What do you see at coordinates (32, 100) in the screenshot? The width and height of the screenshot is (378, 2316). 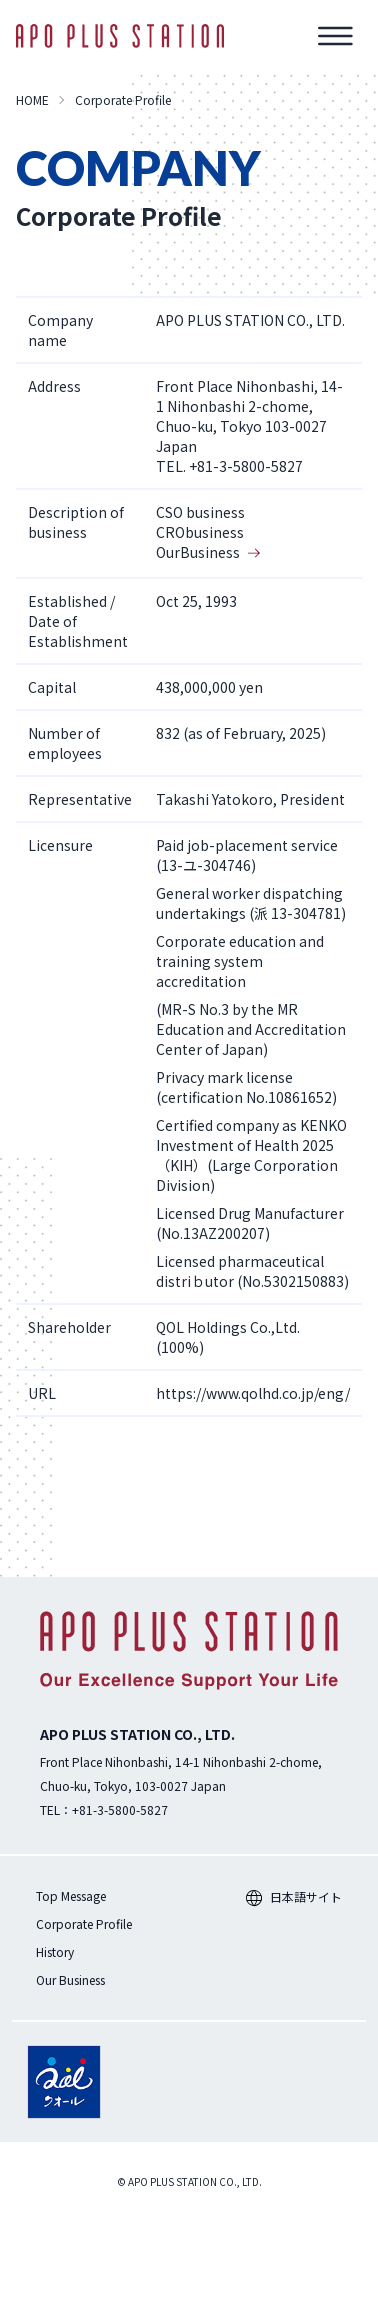 I see `HOME` at bounding box center [32, 100].